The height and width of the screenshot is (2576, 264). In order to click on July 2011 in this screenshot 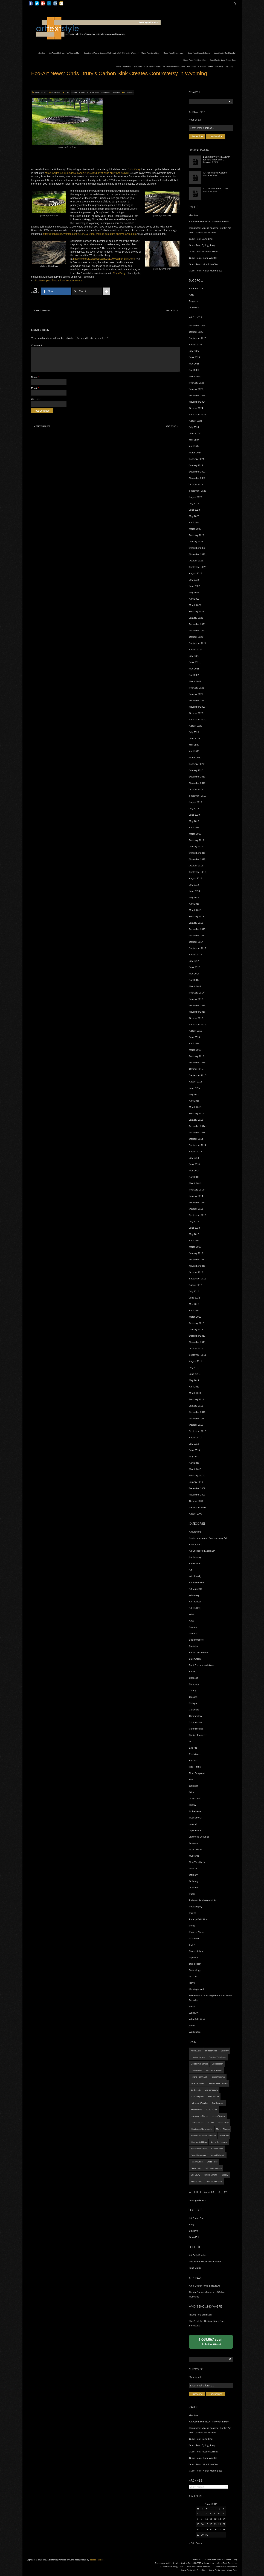, I will do `click(194, 1367)`.